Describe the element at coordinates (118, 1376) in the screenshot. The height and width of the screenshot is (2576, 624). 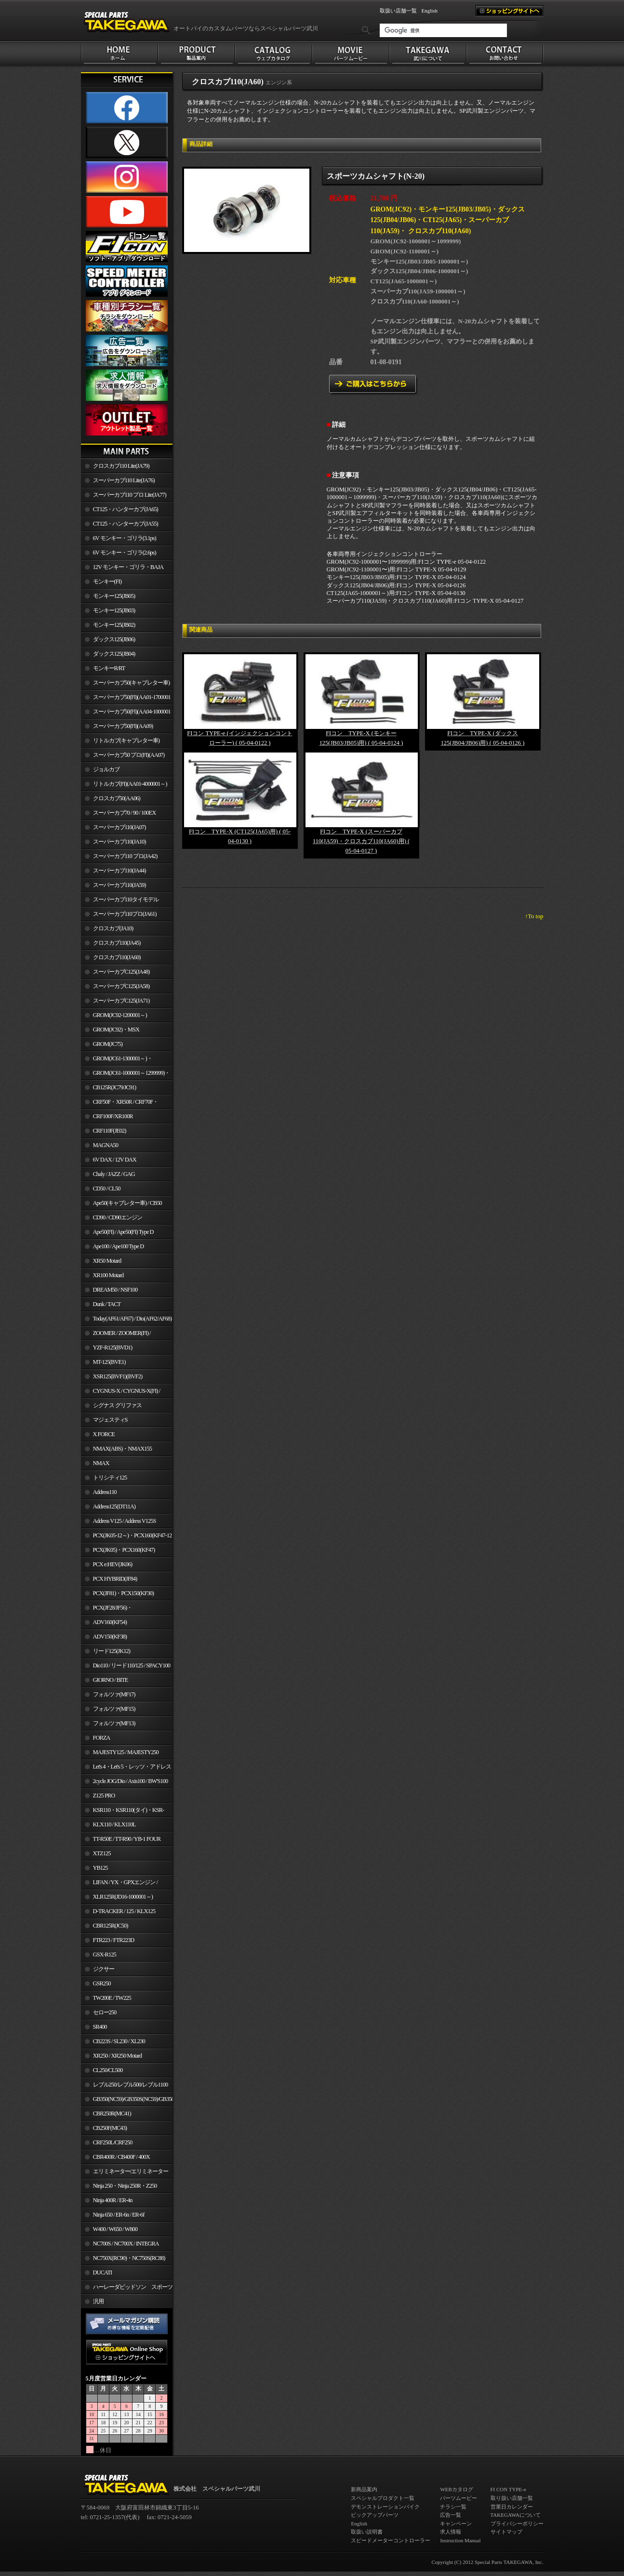
I see `XSR125(BVF1)(BVF2)` at that location.